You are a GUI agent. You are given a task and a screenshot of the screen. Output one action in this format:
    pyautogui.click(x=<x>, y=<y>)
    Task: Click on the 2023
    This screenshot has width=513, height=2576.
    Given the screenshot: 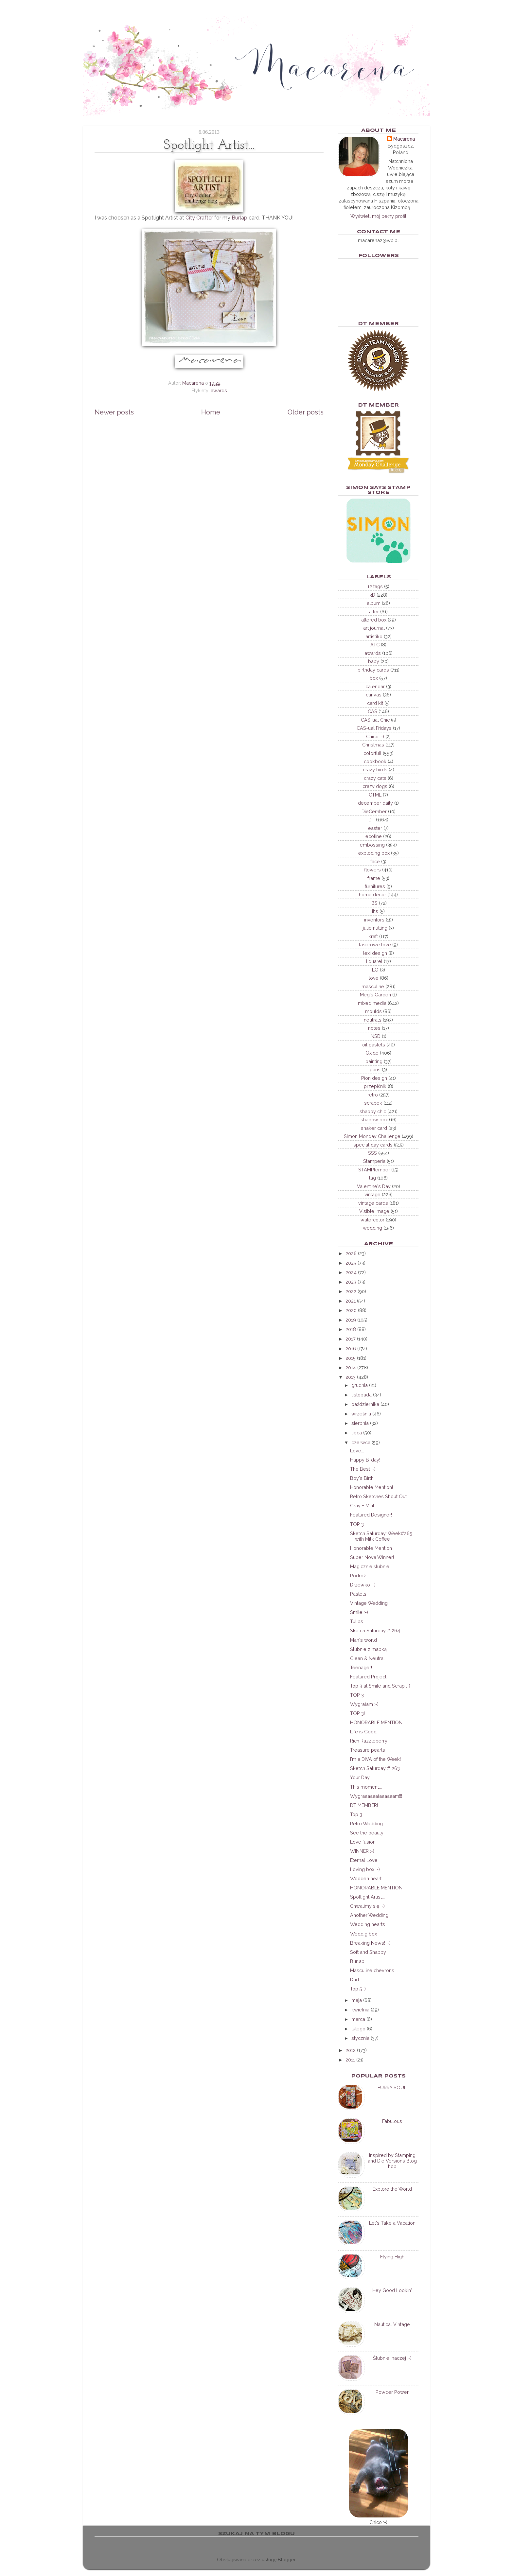 What is the action you would take?
    pyautogui.click(x=350, y=1282)
    